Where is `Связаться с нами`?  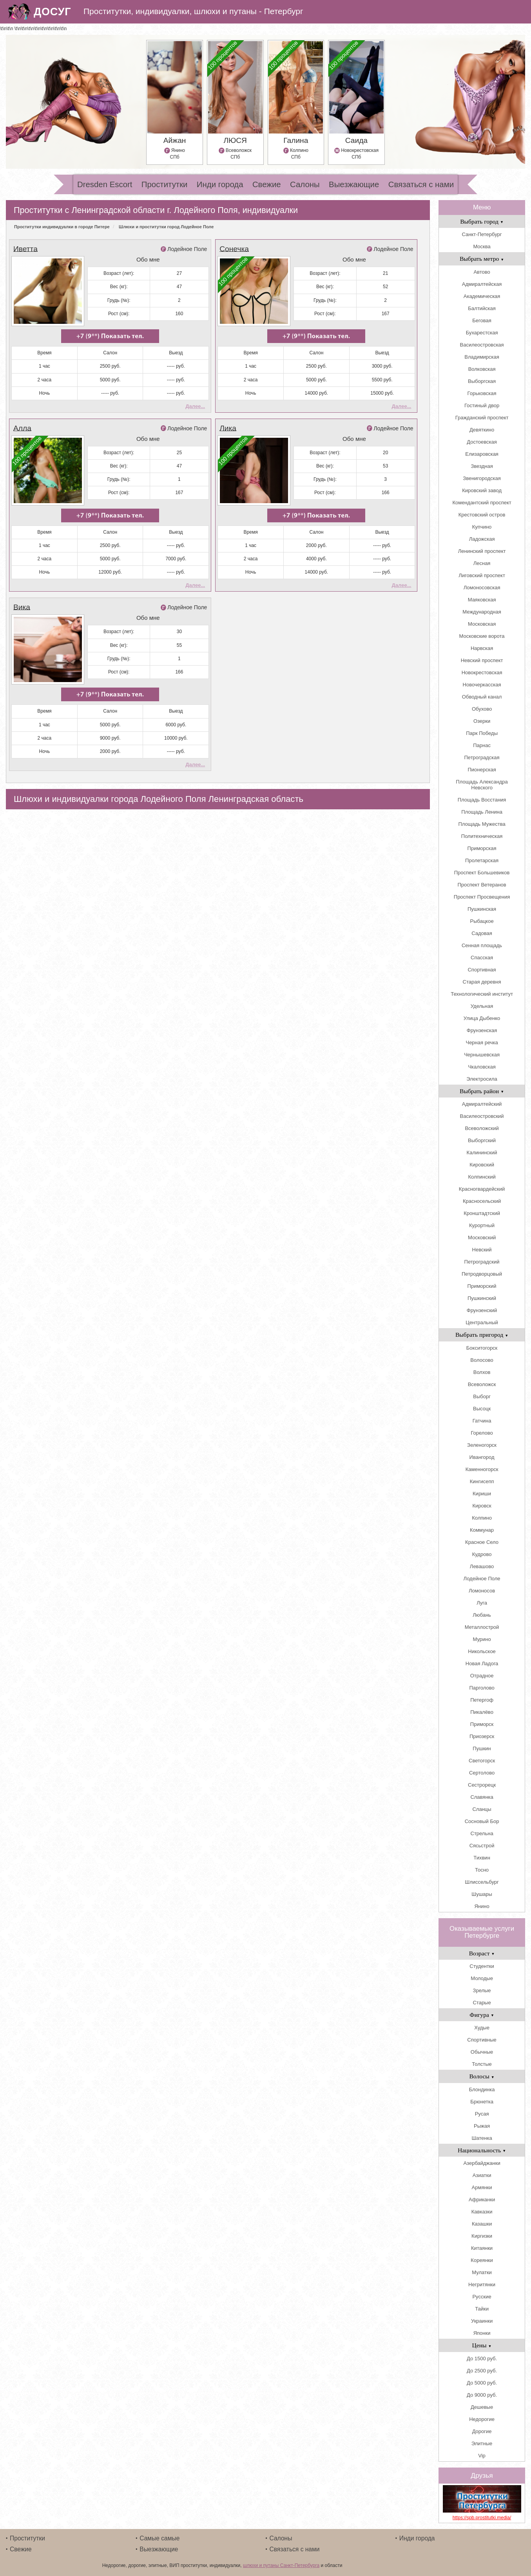 Связаться с нами is located at coordinates (421, 184).